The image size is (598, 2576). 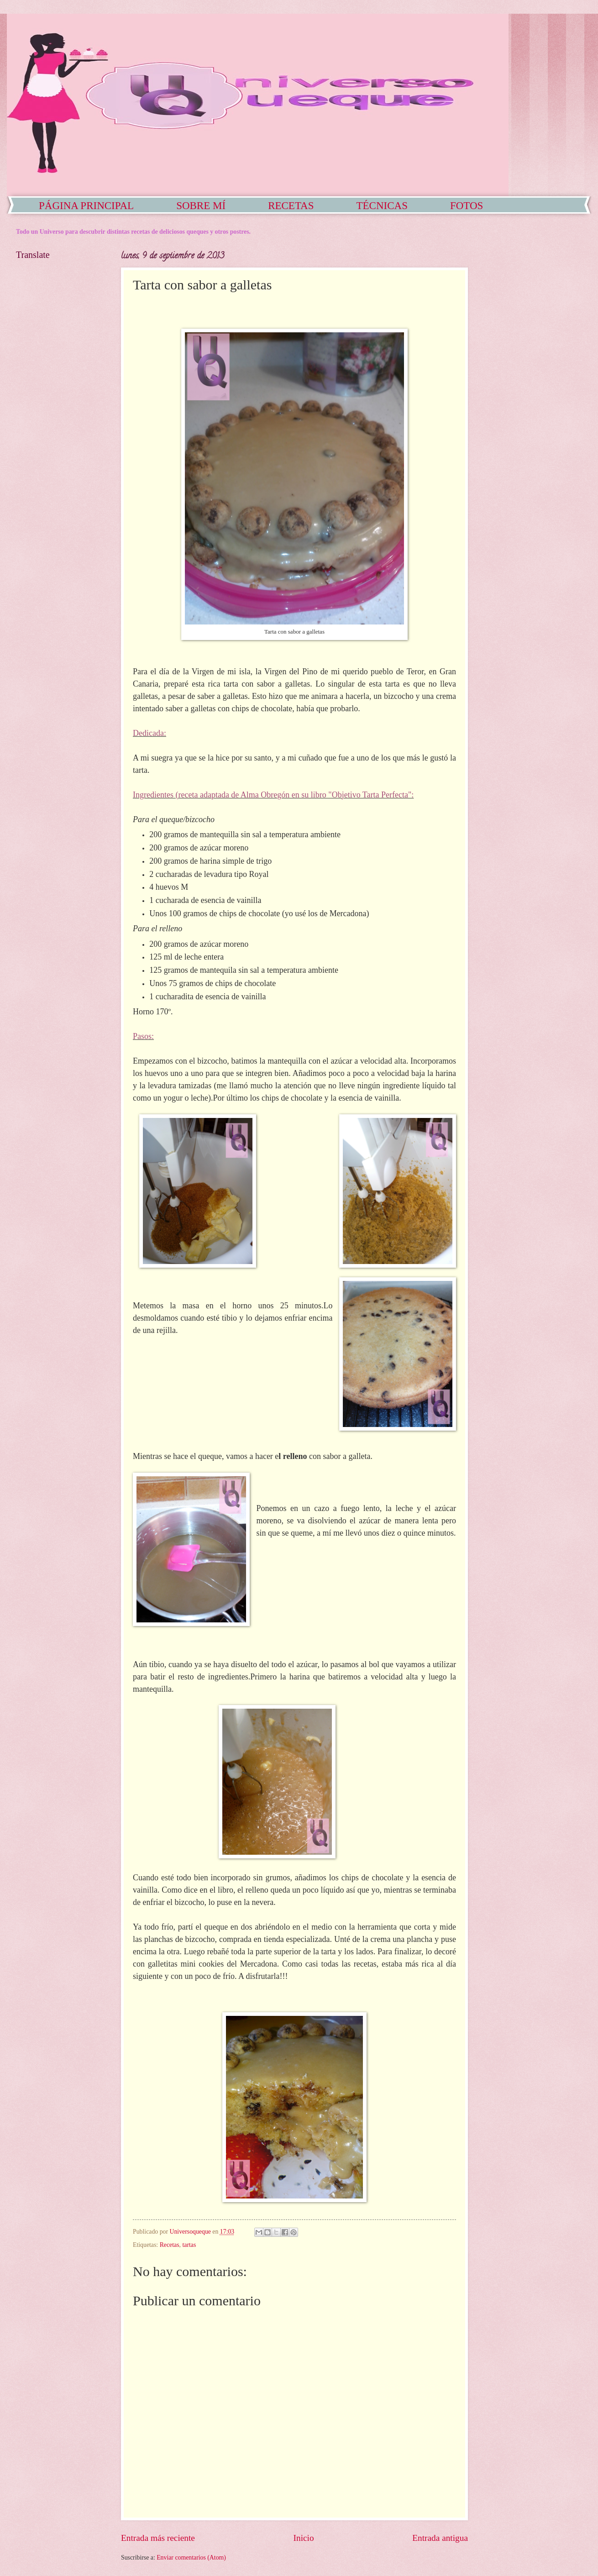 What do you see at coordinates (291, 205) in the screenshot?
I see `RECETAS` at bounding box center [291, 205].